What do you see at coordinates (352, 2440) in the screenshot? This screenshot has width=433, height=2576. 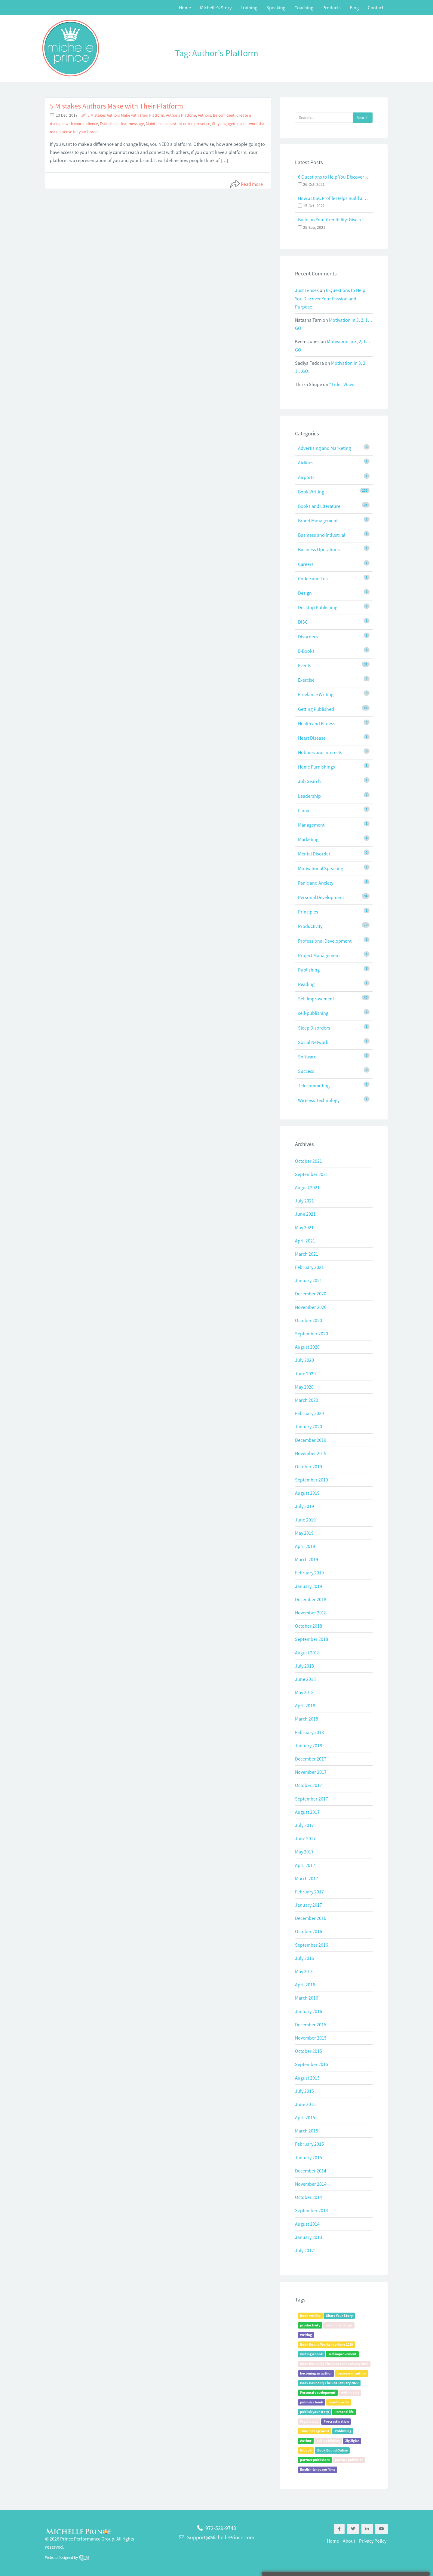 I see `Zig Ziglar` at bounding box center [352, 2440].